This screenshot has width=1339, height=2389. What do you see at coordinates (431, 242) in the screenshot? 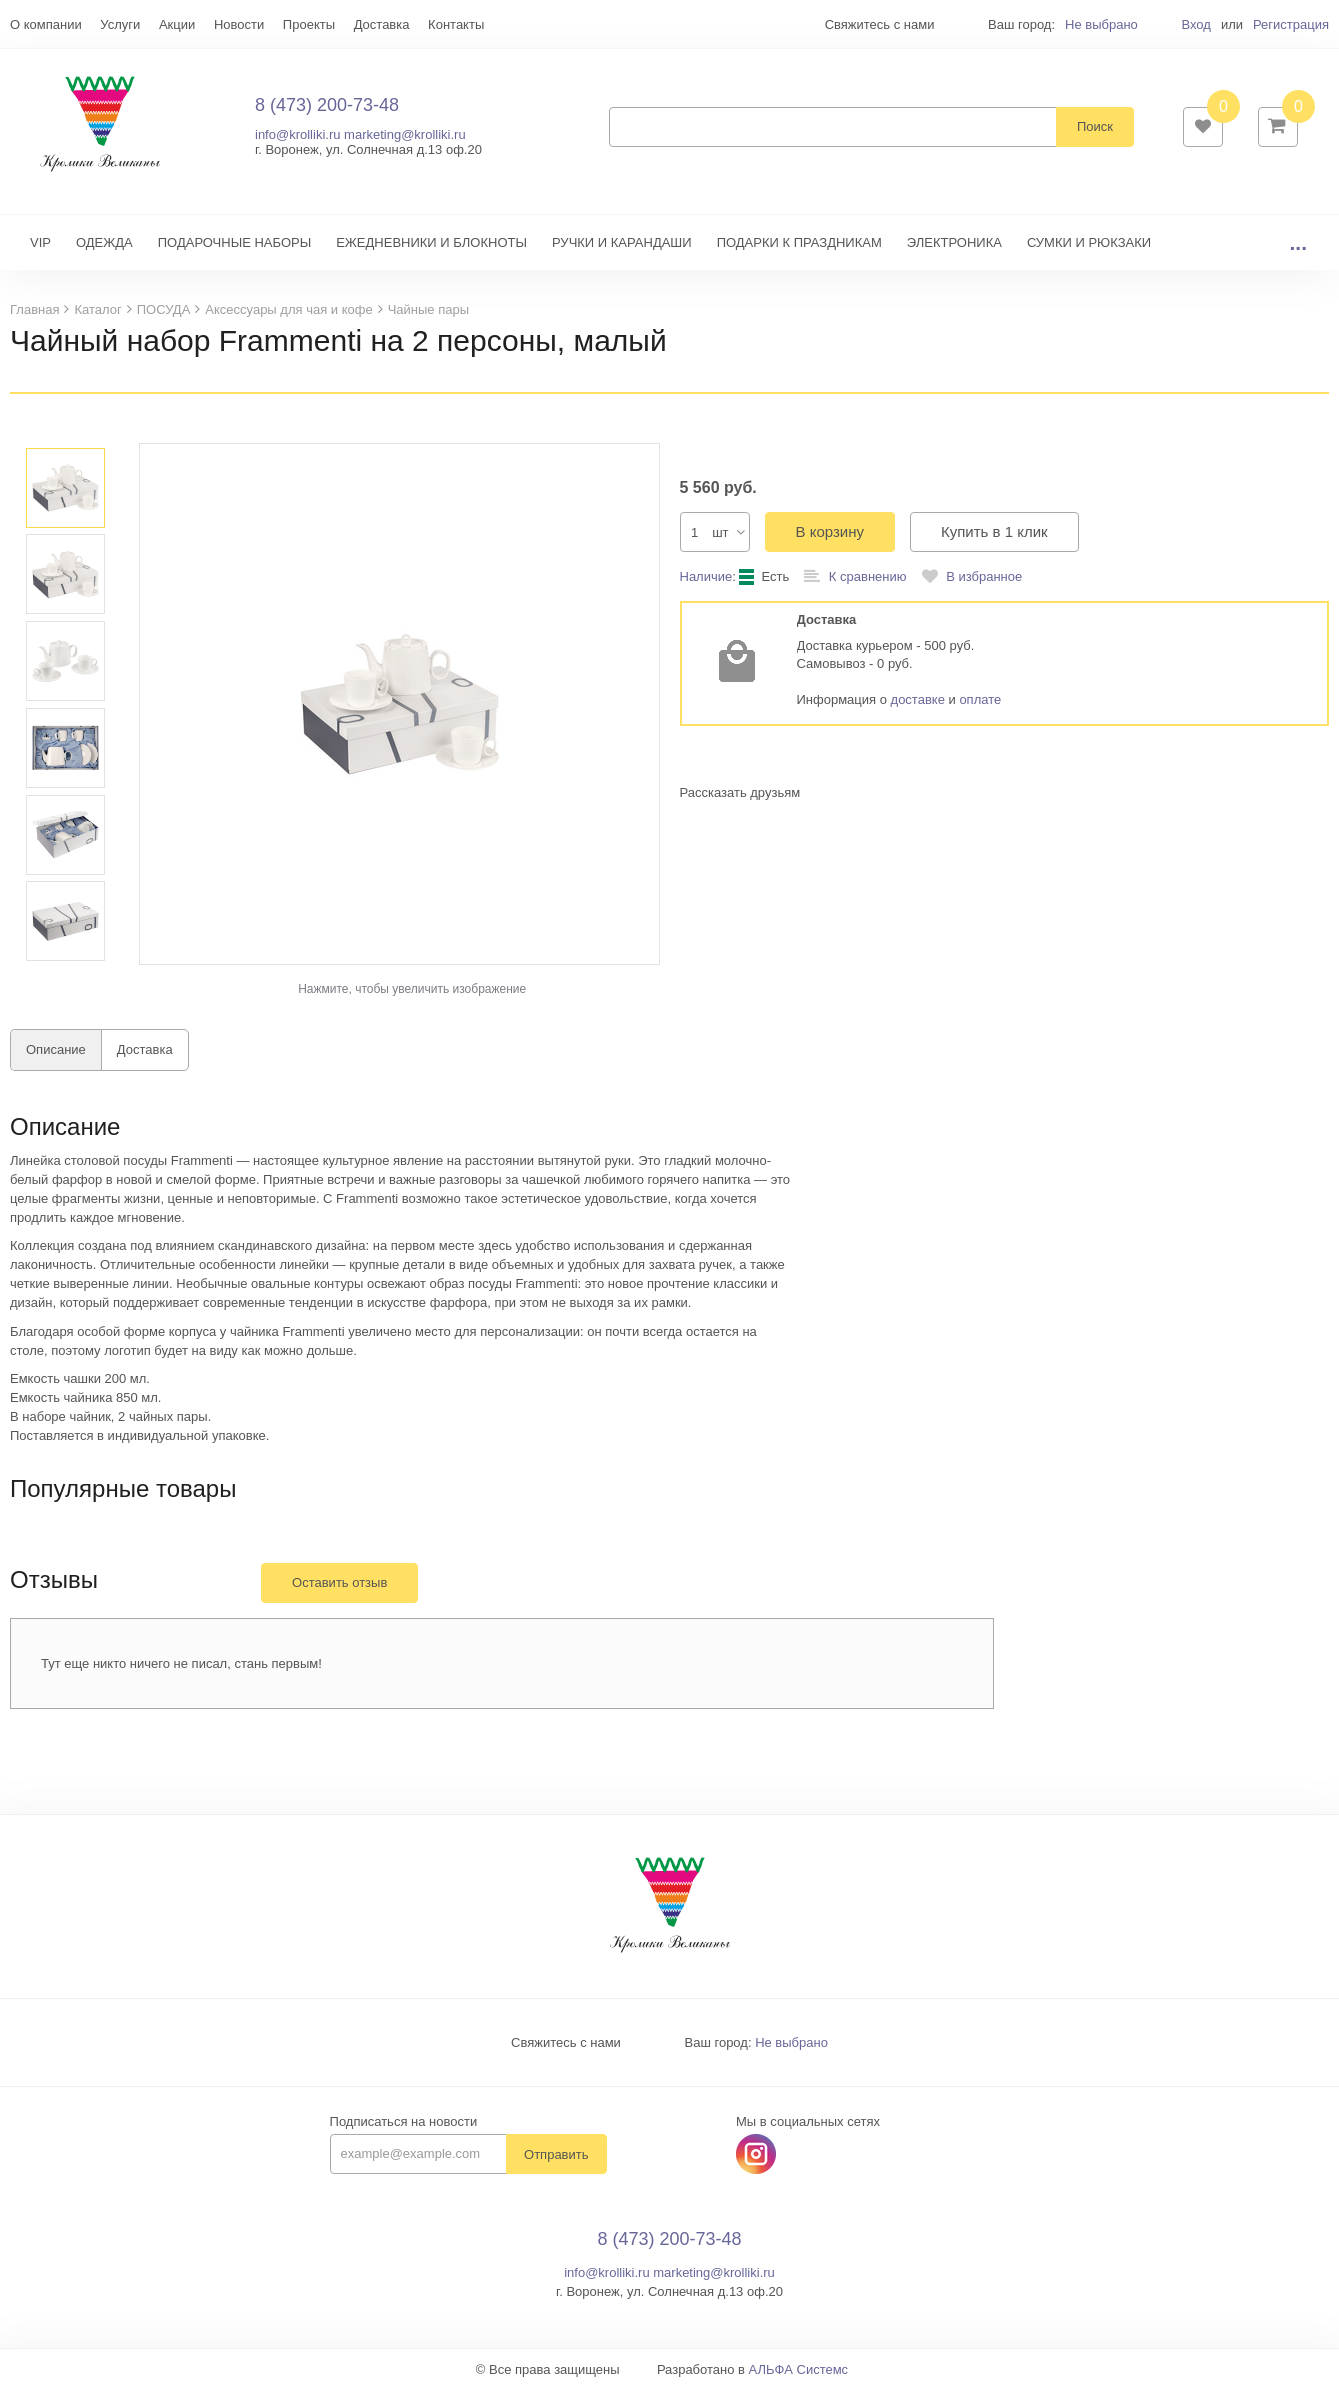
I see `ЕЖЕДНЕВНИКИ И БЛОКНОТЫ` at bounding box center [431, 242].